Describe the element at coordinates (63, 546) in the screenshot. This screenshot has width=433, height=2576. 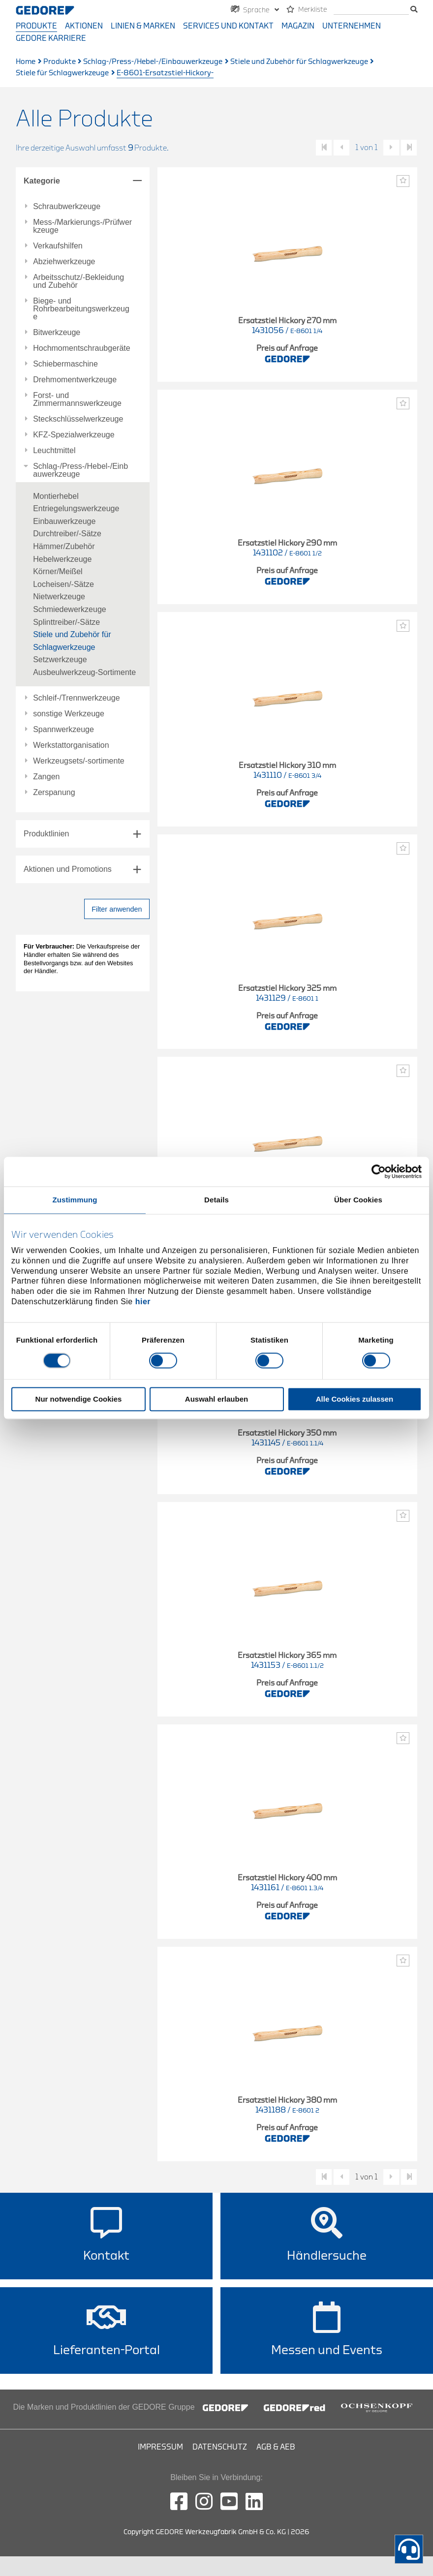
I see `Hämmer/Zubehör` at that location.